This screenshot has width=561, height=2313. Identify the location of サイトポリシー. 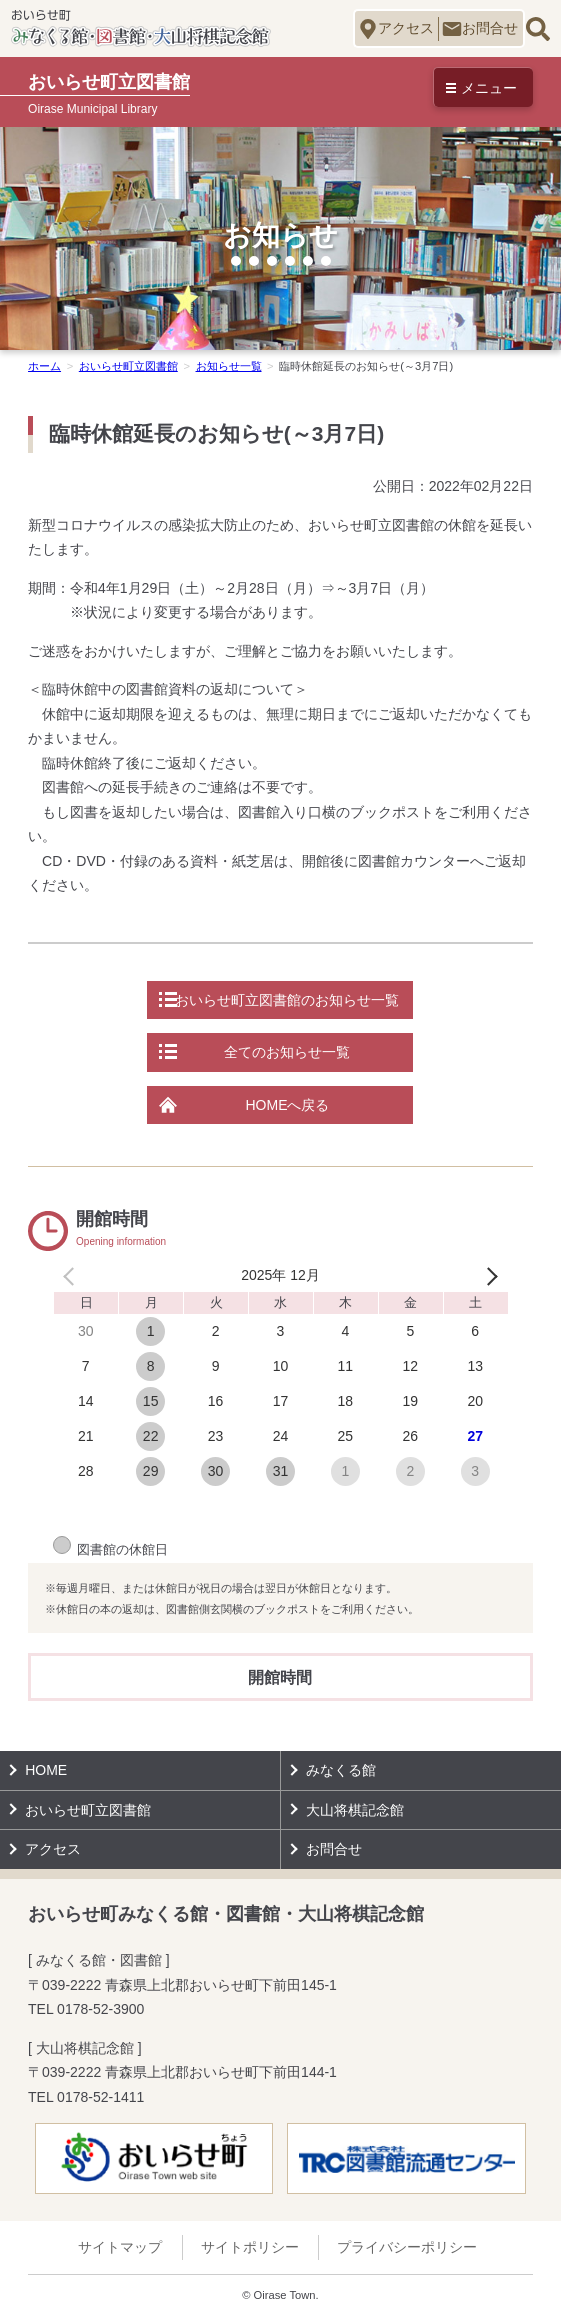
(250, 2247).